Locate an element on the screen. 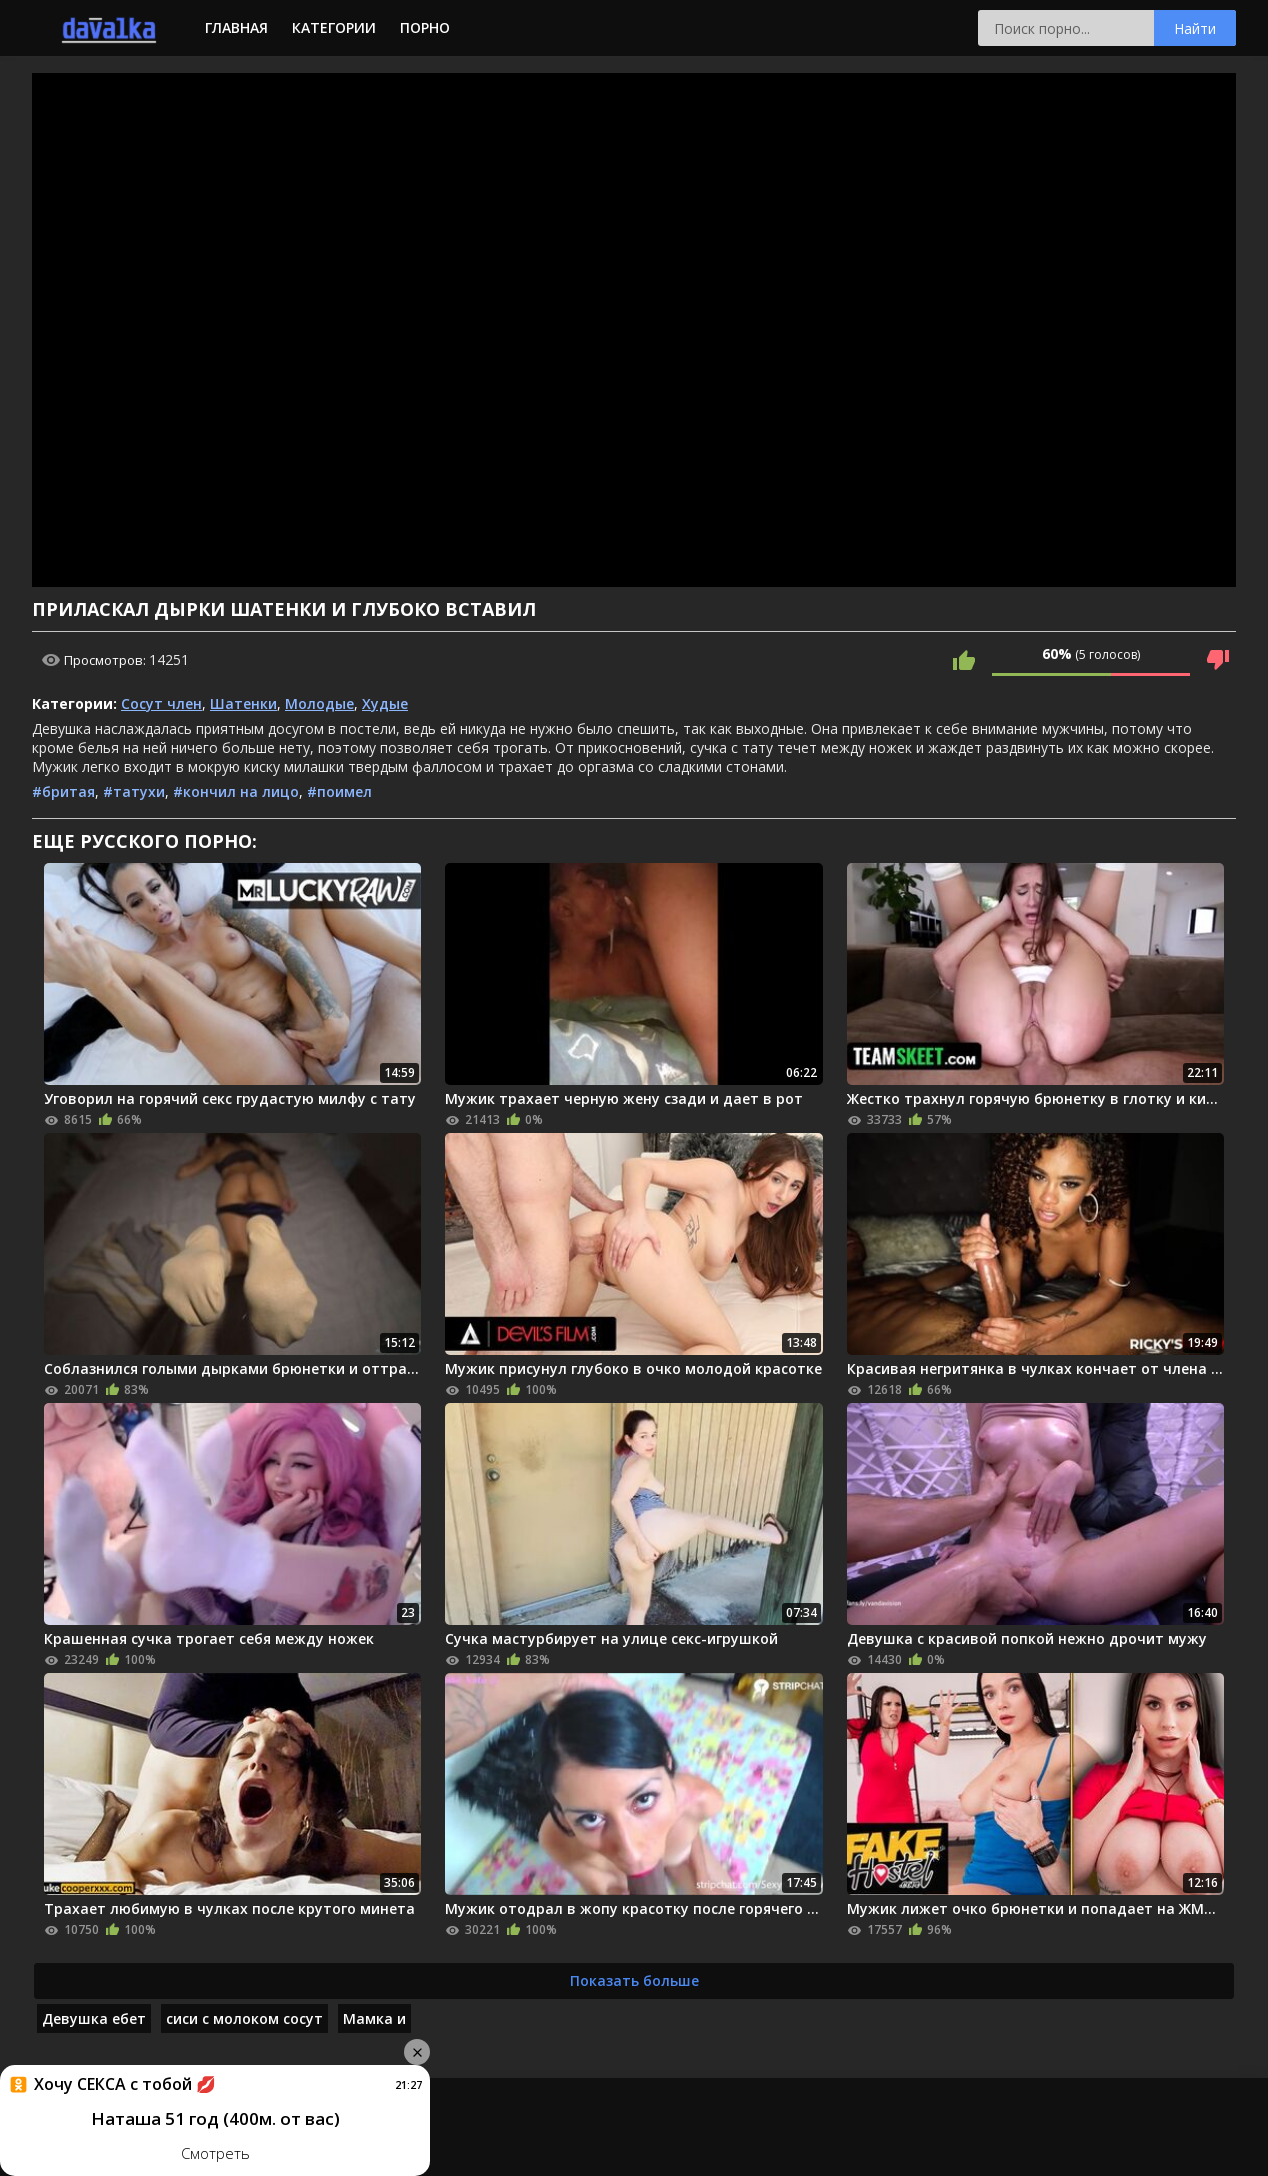  #татухи is located at coordinates (134, 791).